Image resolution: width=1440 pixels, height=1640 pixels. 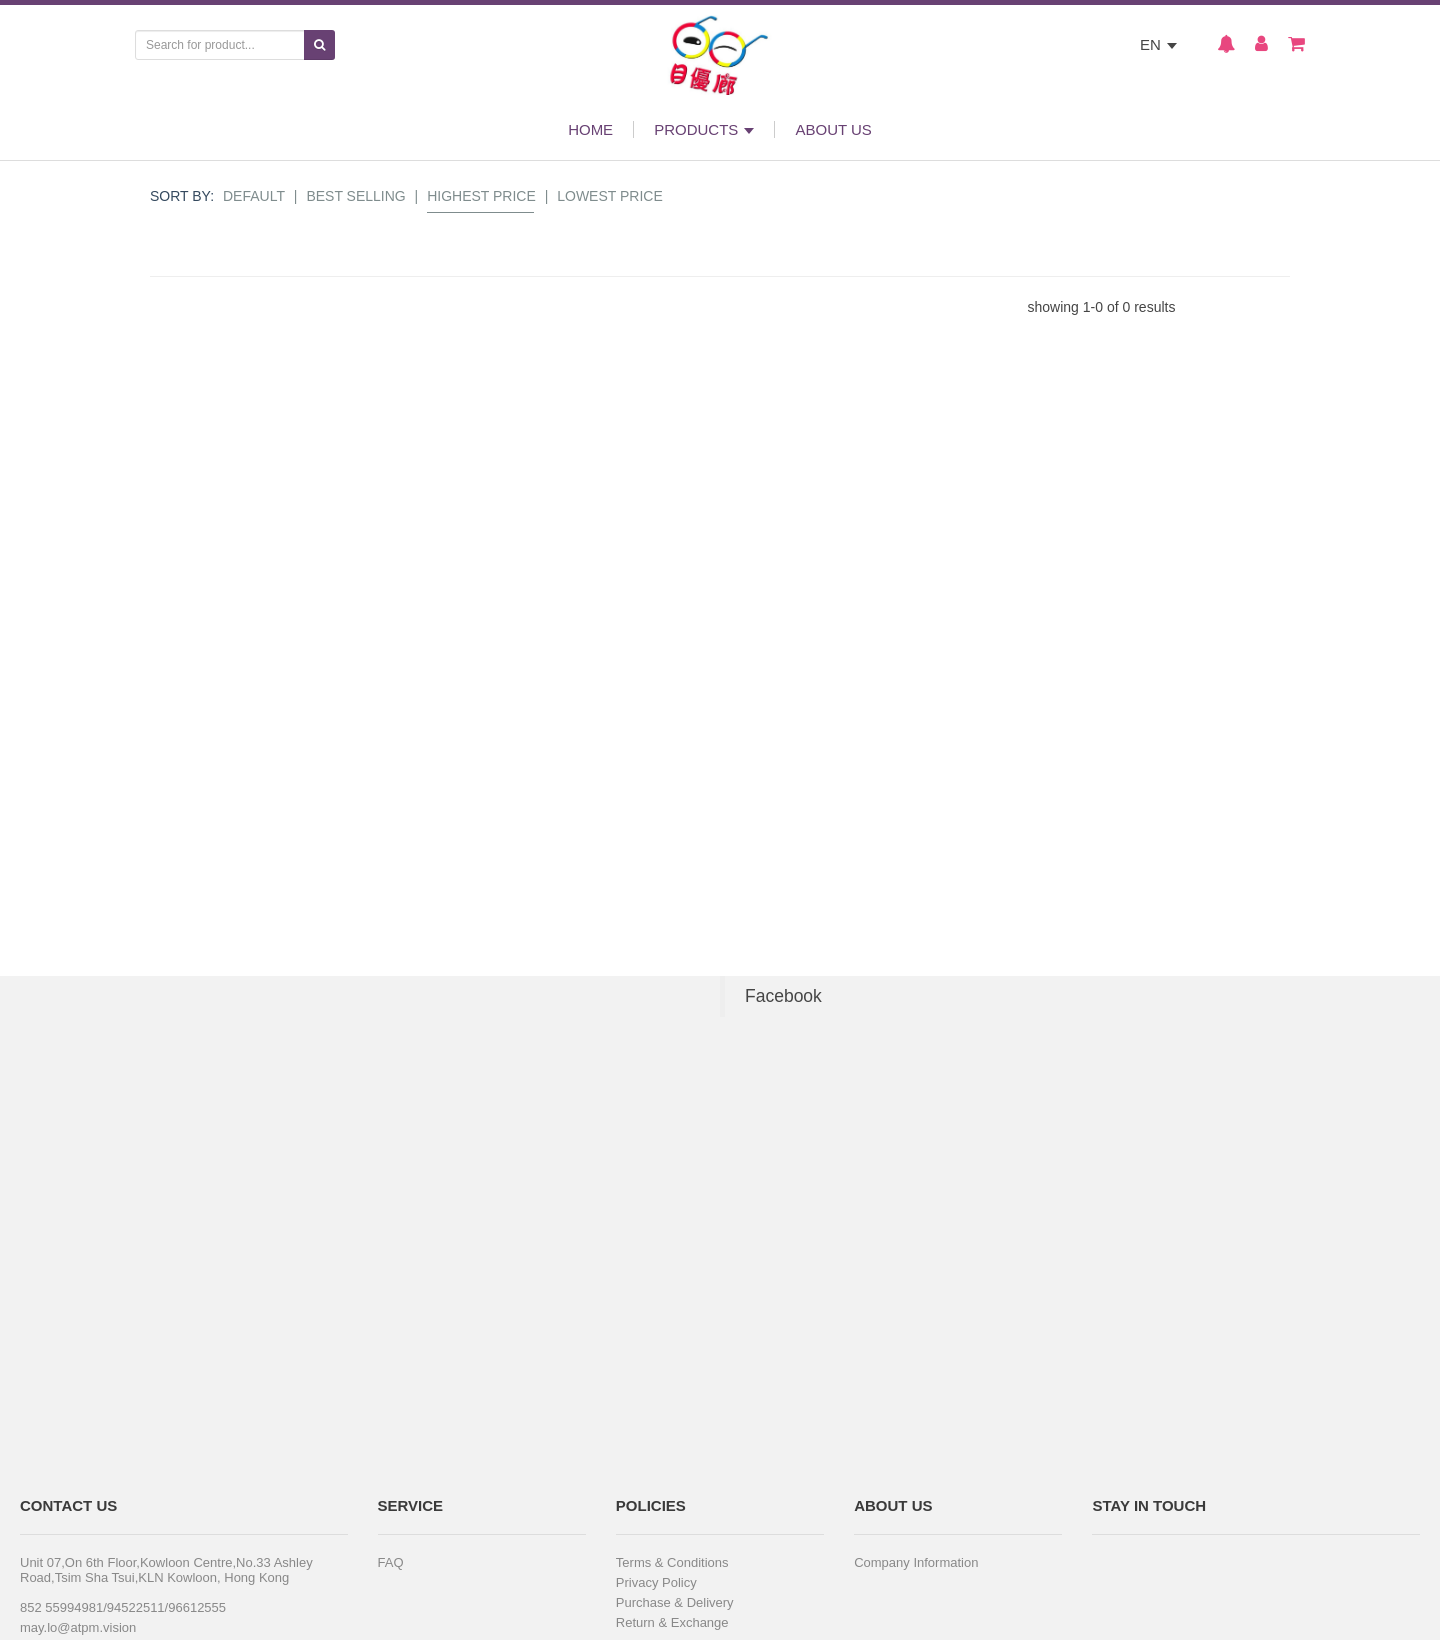 I want to click on Privacy Policy, so click(x=656, y=1582).